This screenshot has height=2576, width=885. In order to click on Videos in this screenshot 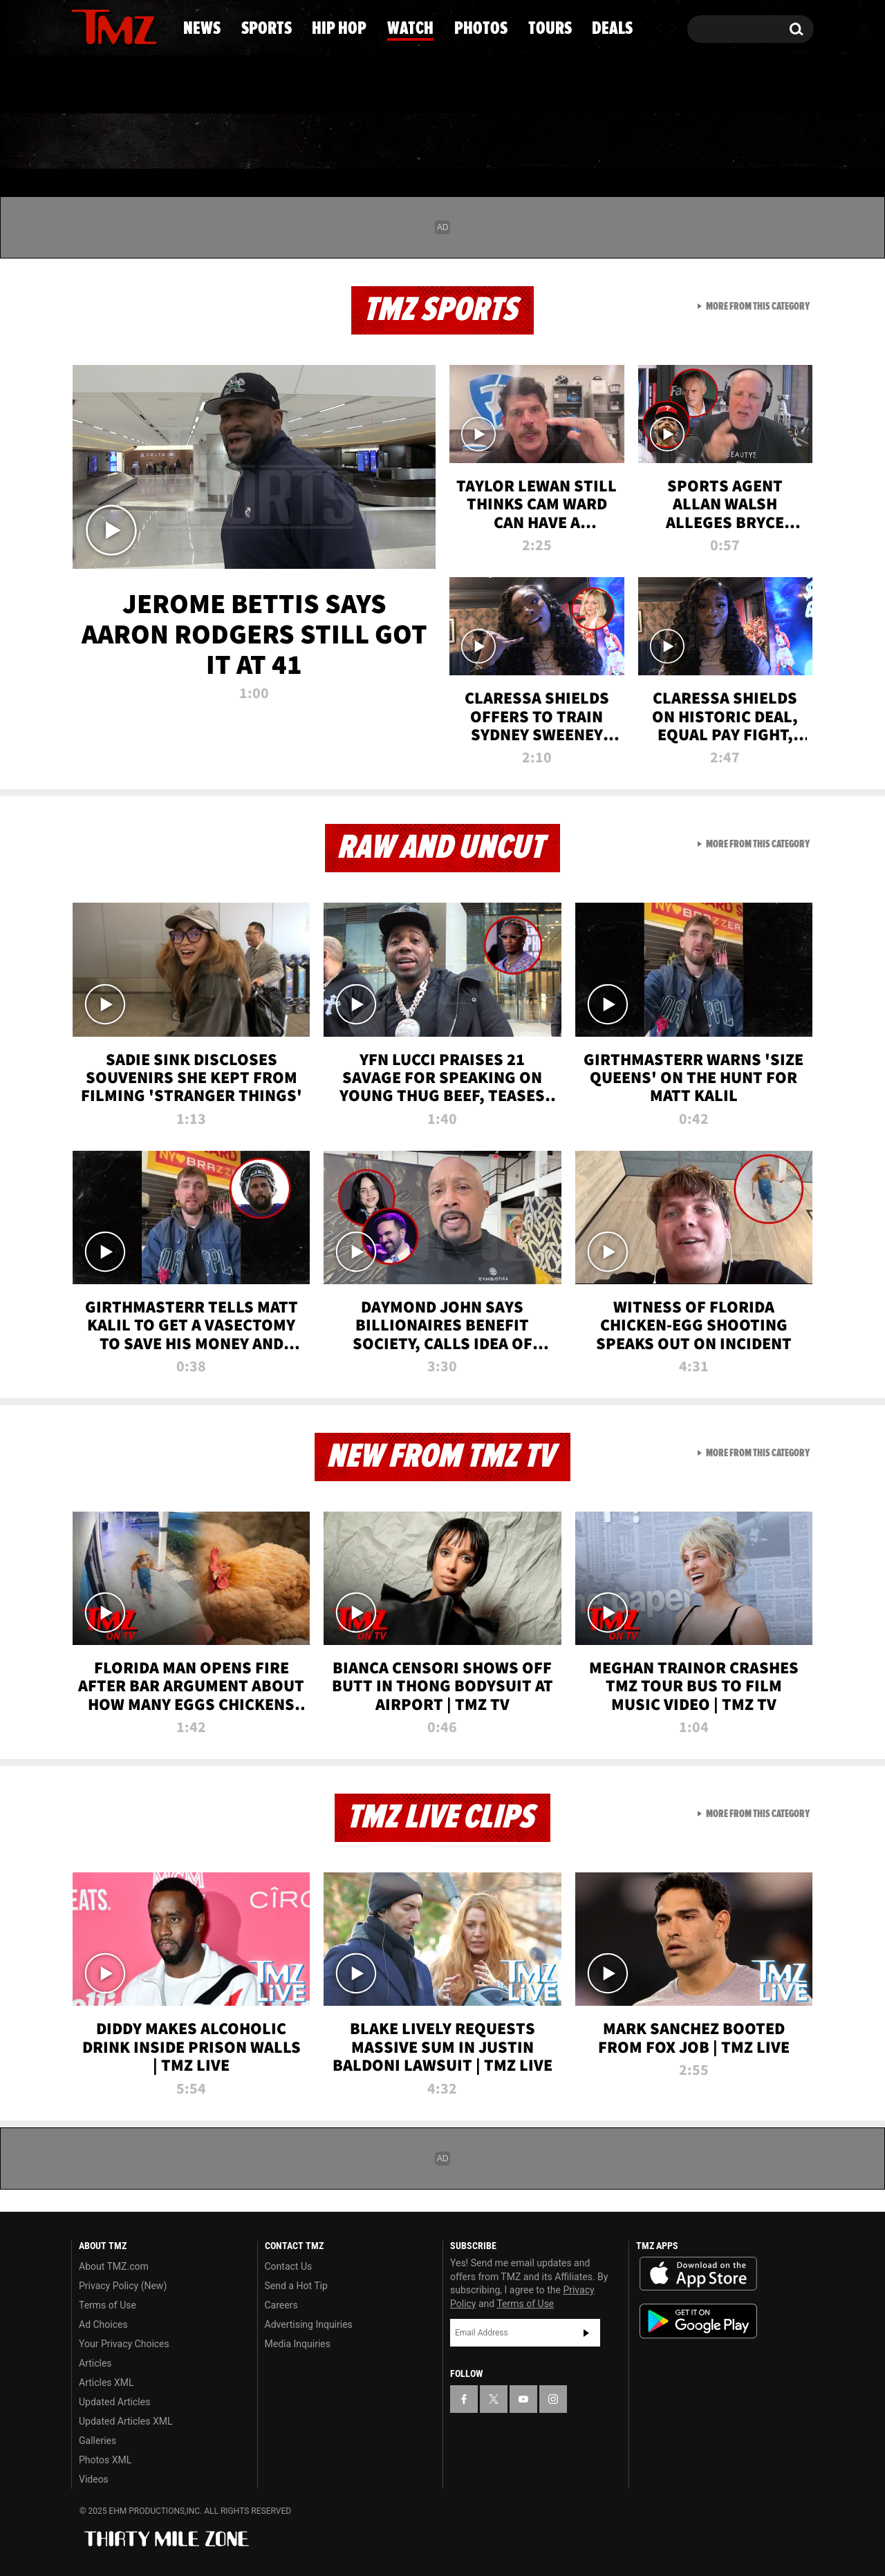, I will do `click(94, 2479)`.